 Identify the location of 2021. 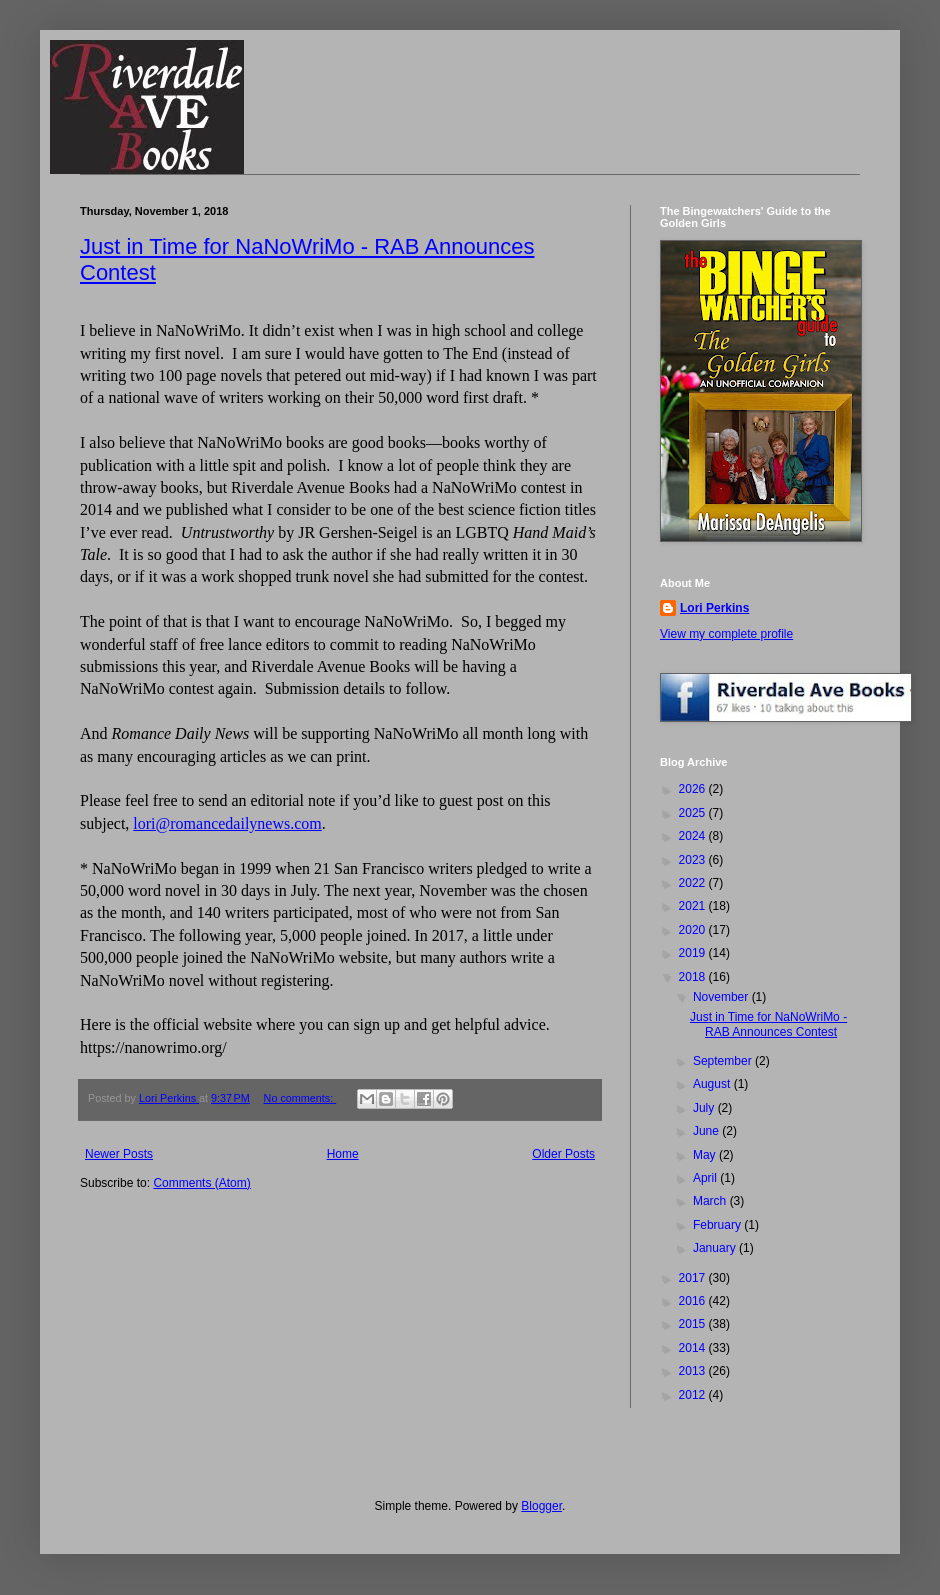
(694, 906).